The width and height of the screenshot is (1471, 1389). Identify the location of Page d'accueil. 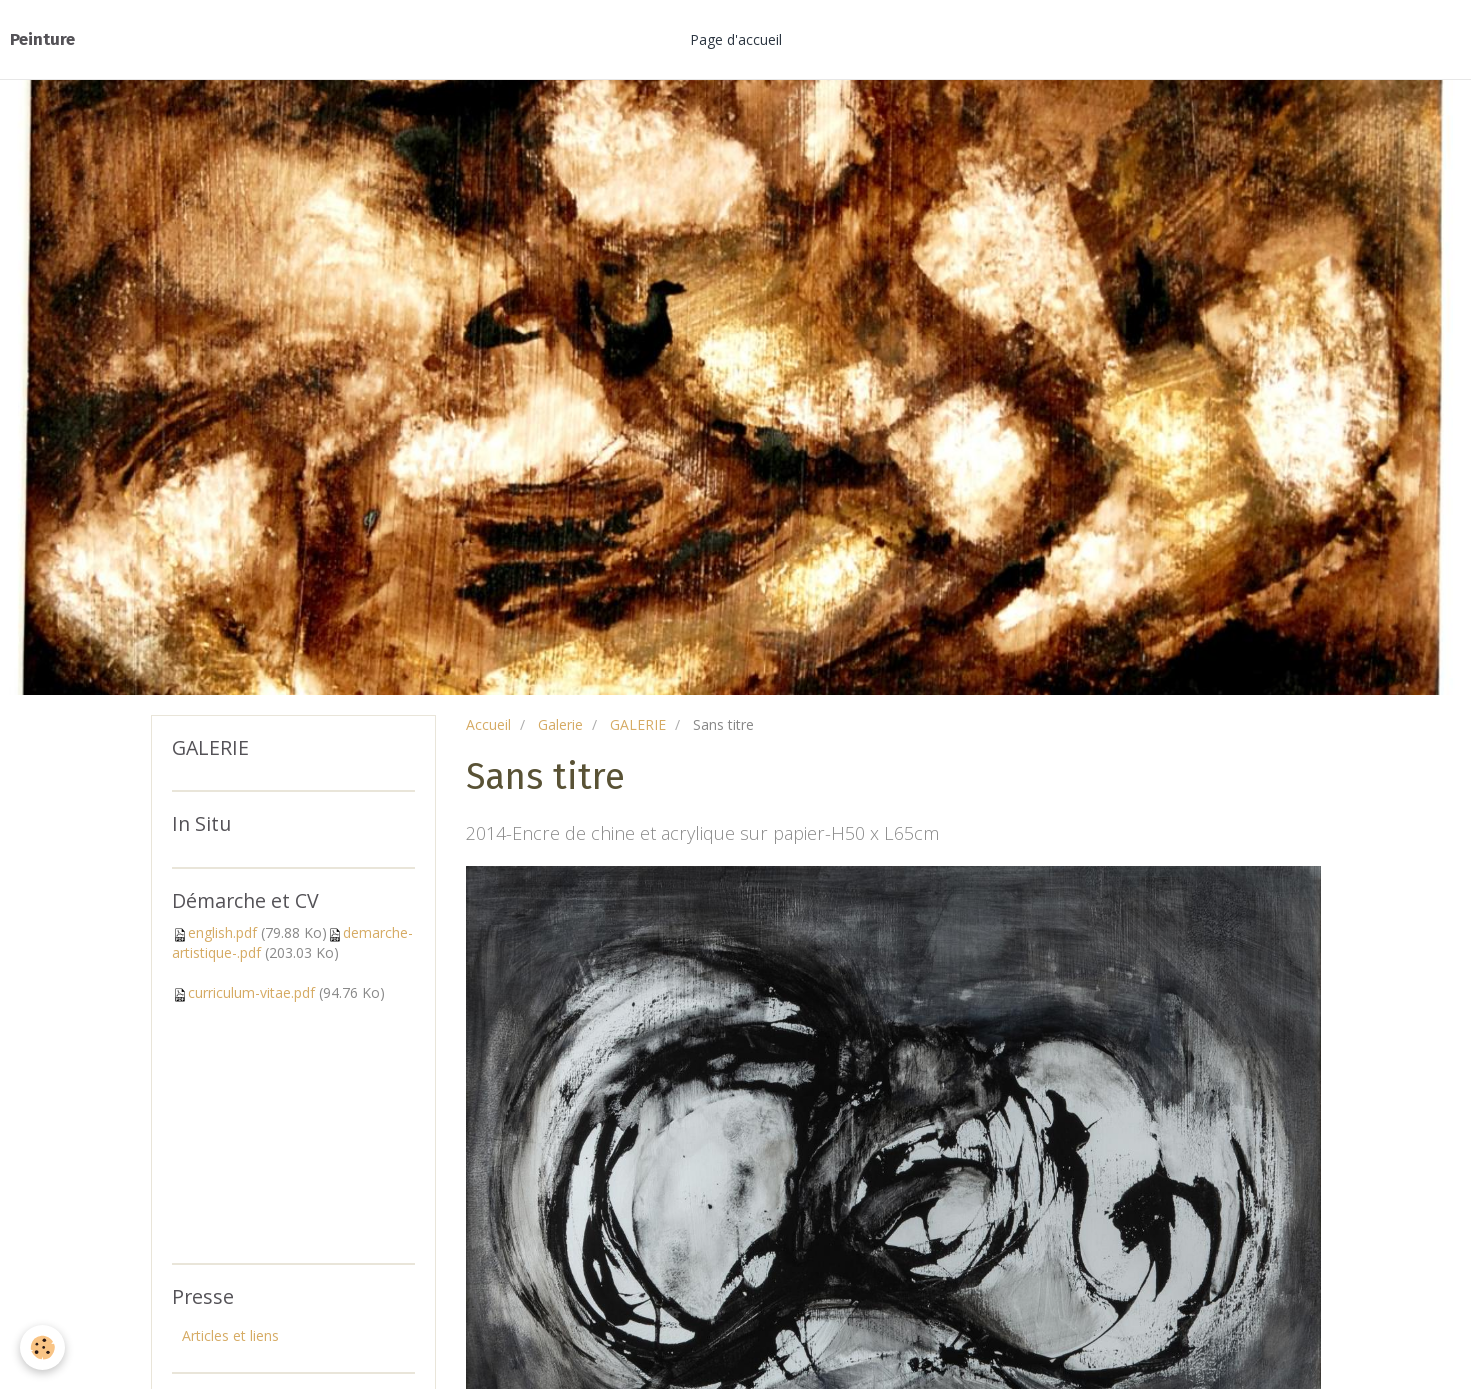
(736, 39).